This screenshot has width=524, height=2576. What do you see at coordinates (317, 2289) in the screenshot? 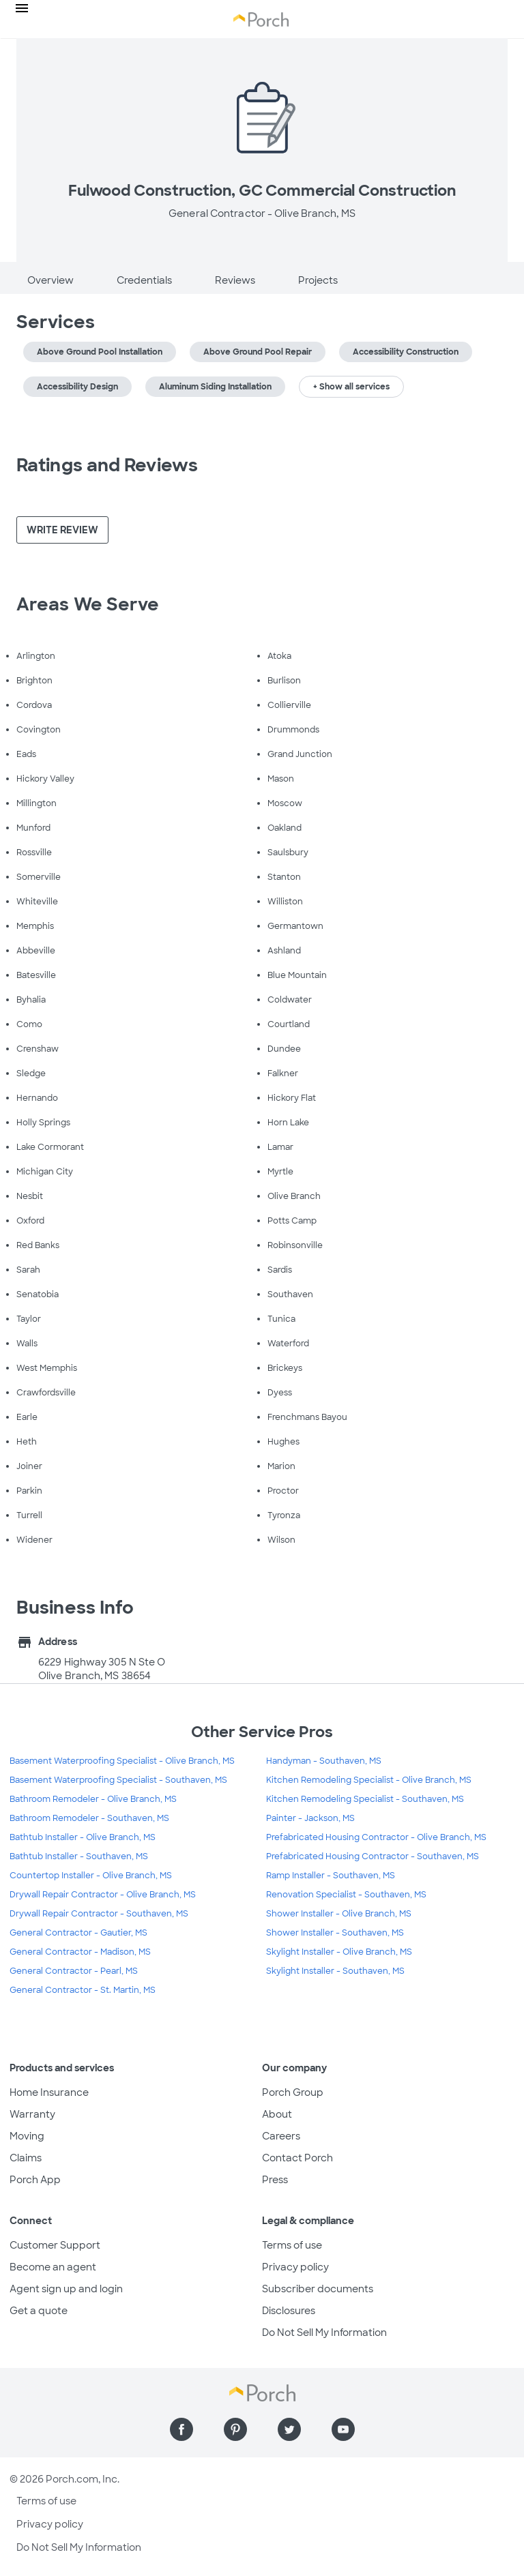
I see `Subscriber documents` at bounding box center [317, 2289].